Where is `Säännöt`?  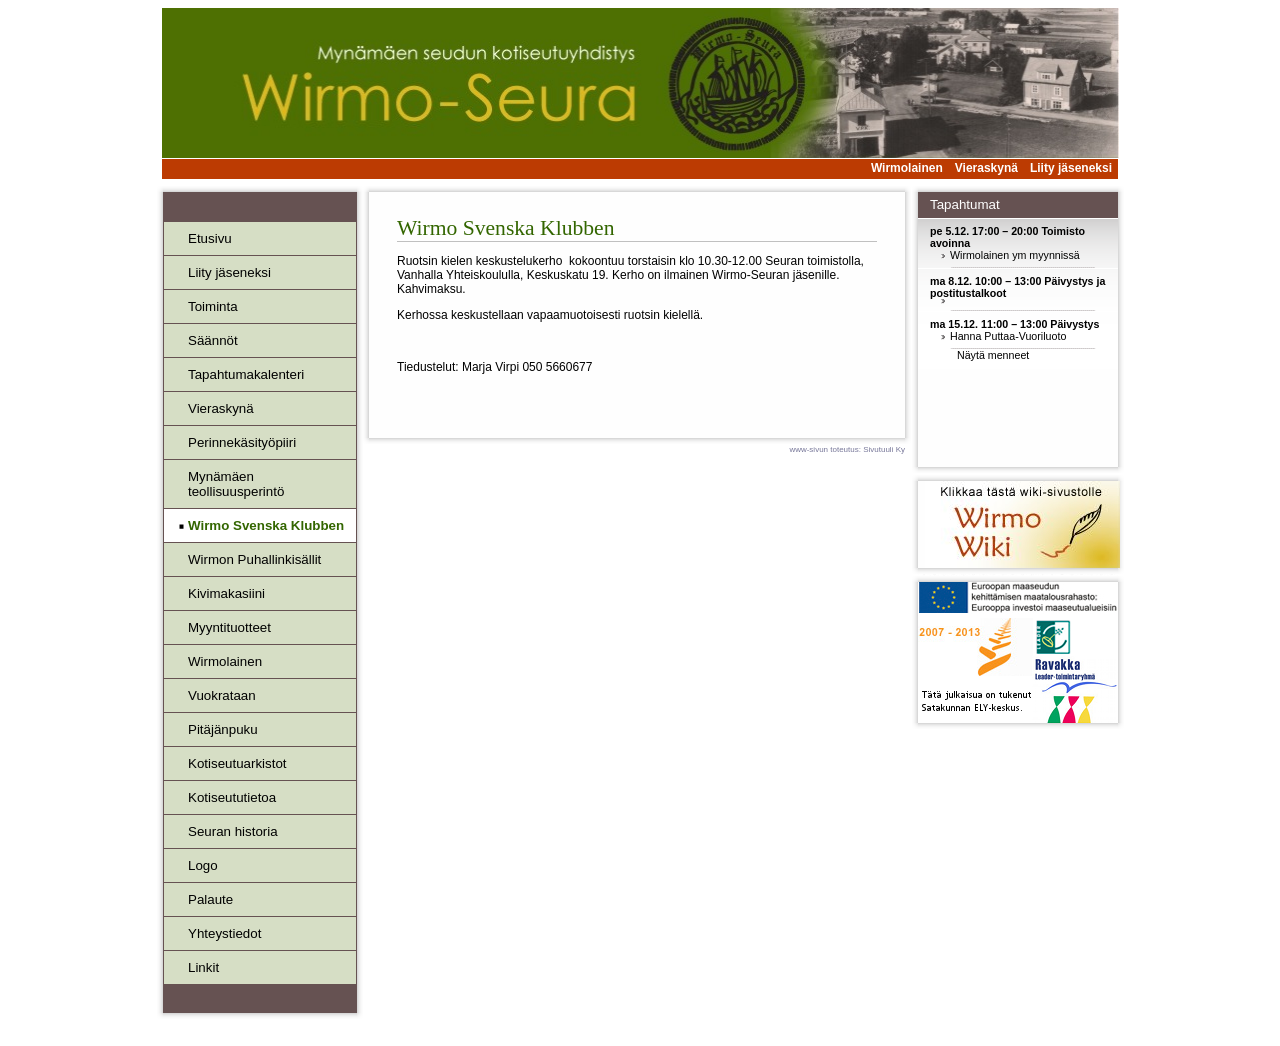
Säännöt is located at coordinates (213, 340).